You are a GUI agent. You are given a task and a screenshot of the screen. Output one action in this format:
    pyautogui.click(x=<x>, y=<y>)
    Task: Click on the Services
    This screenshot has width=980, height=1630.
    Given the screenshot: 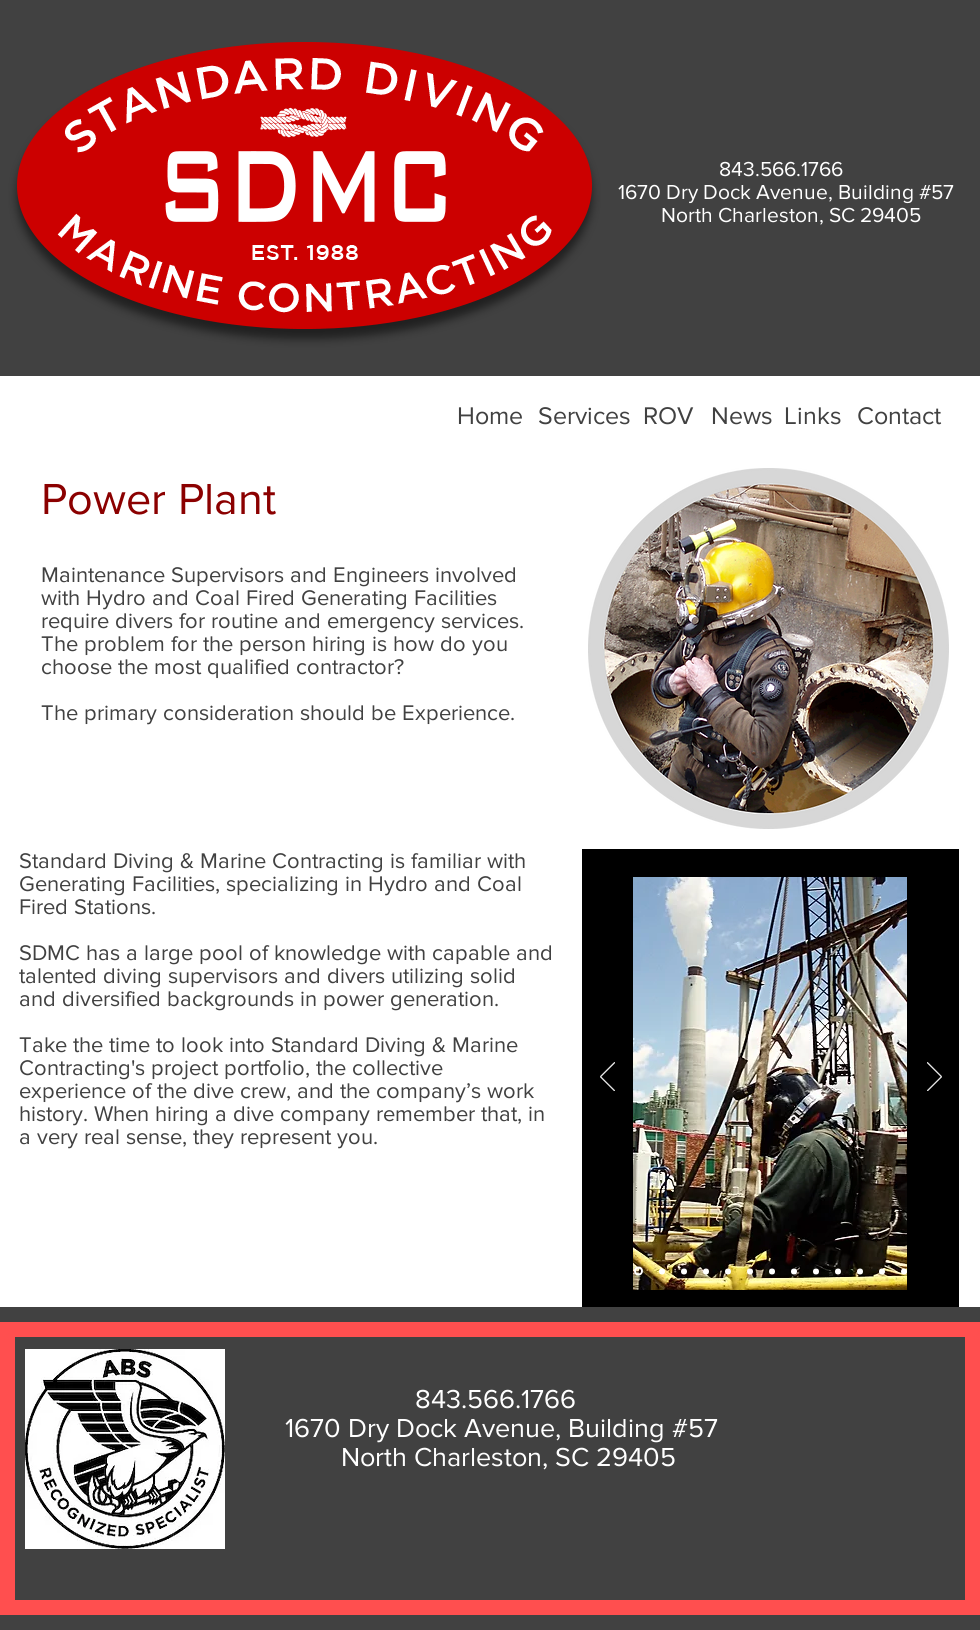 What is the action you would take?
    pyautogui.click(x=584, y=415)
    